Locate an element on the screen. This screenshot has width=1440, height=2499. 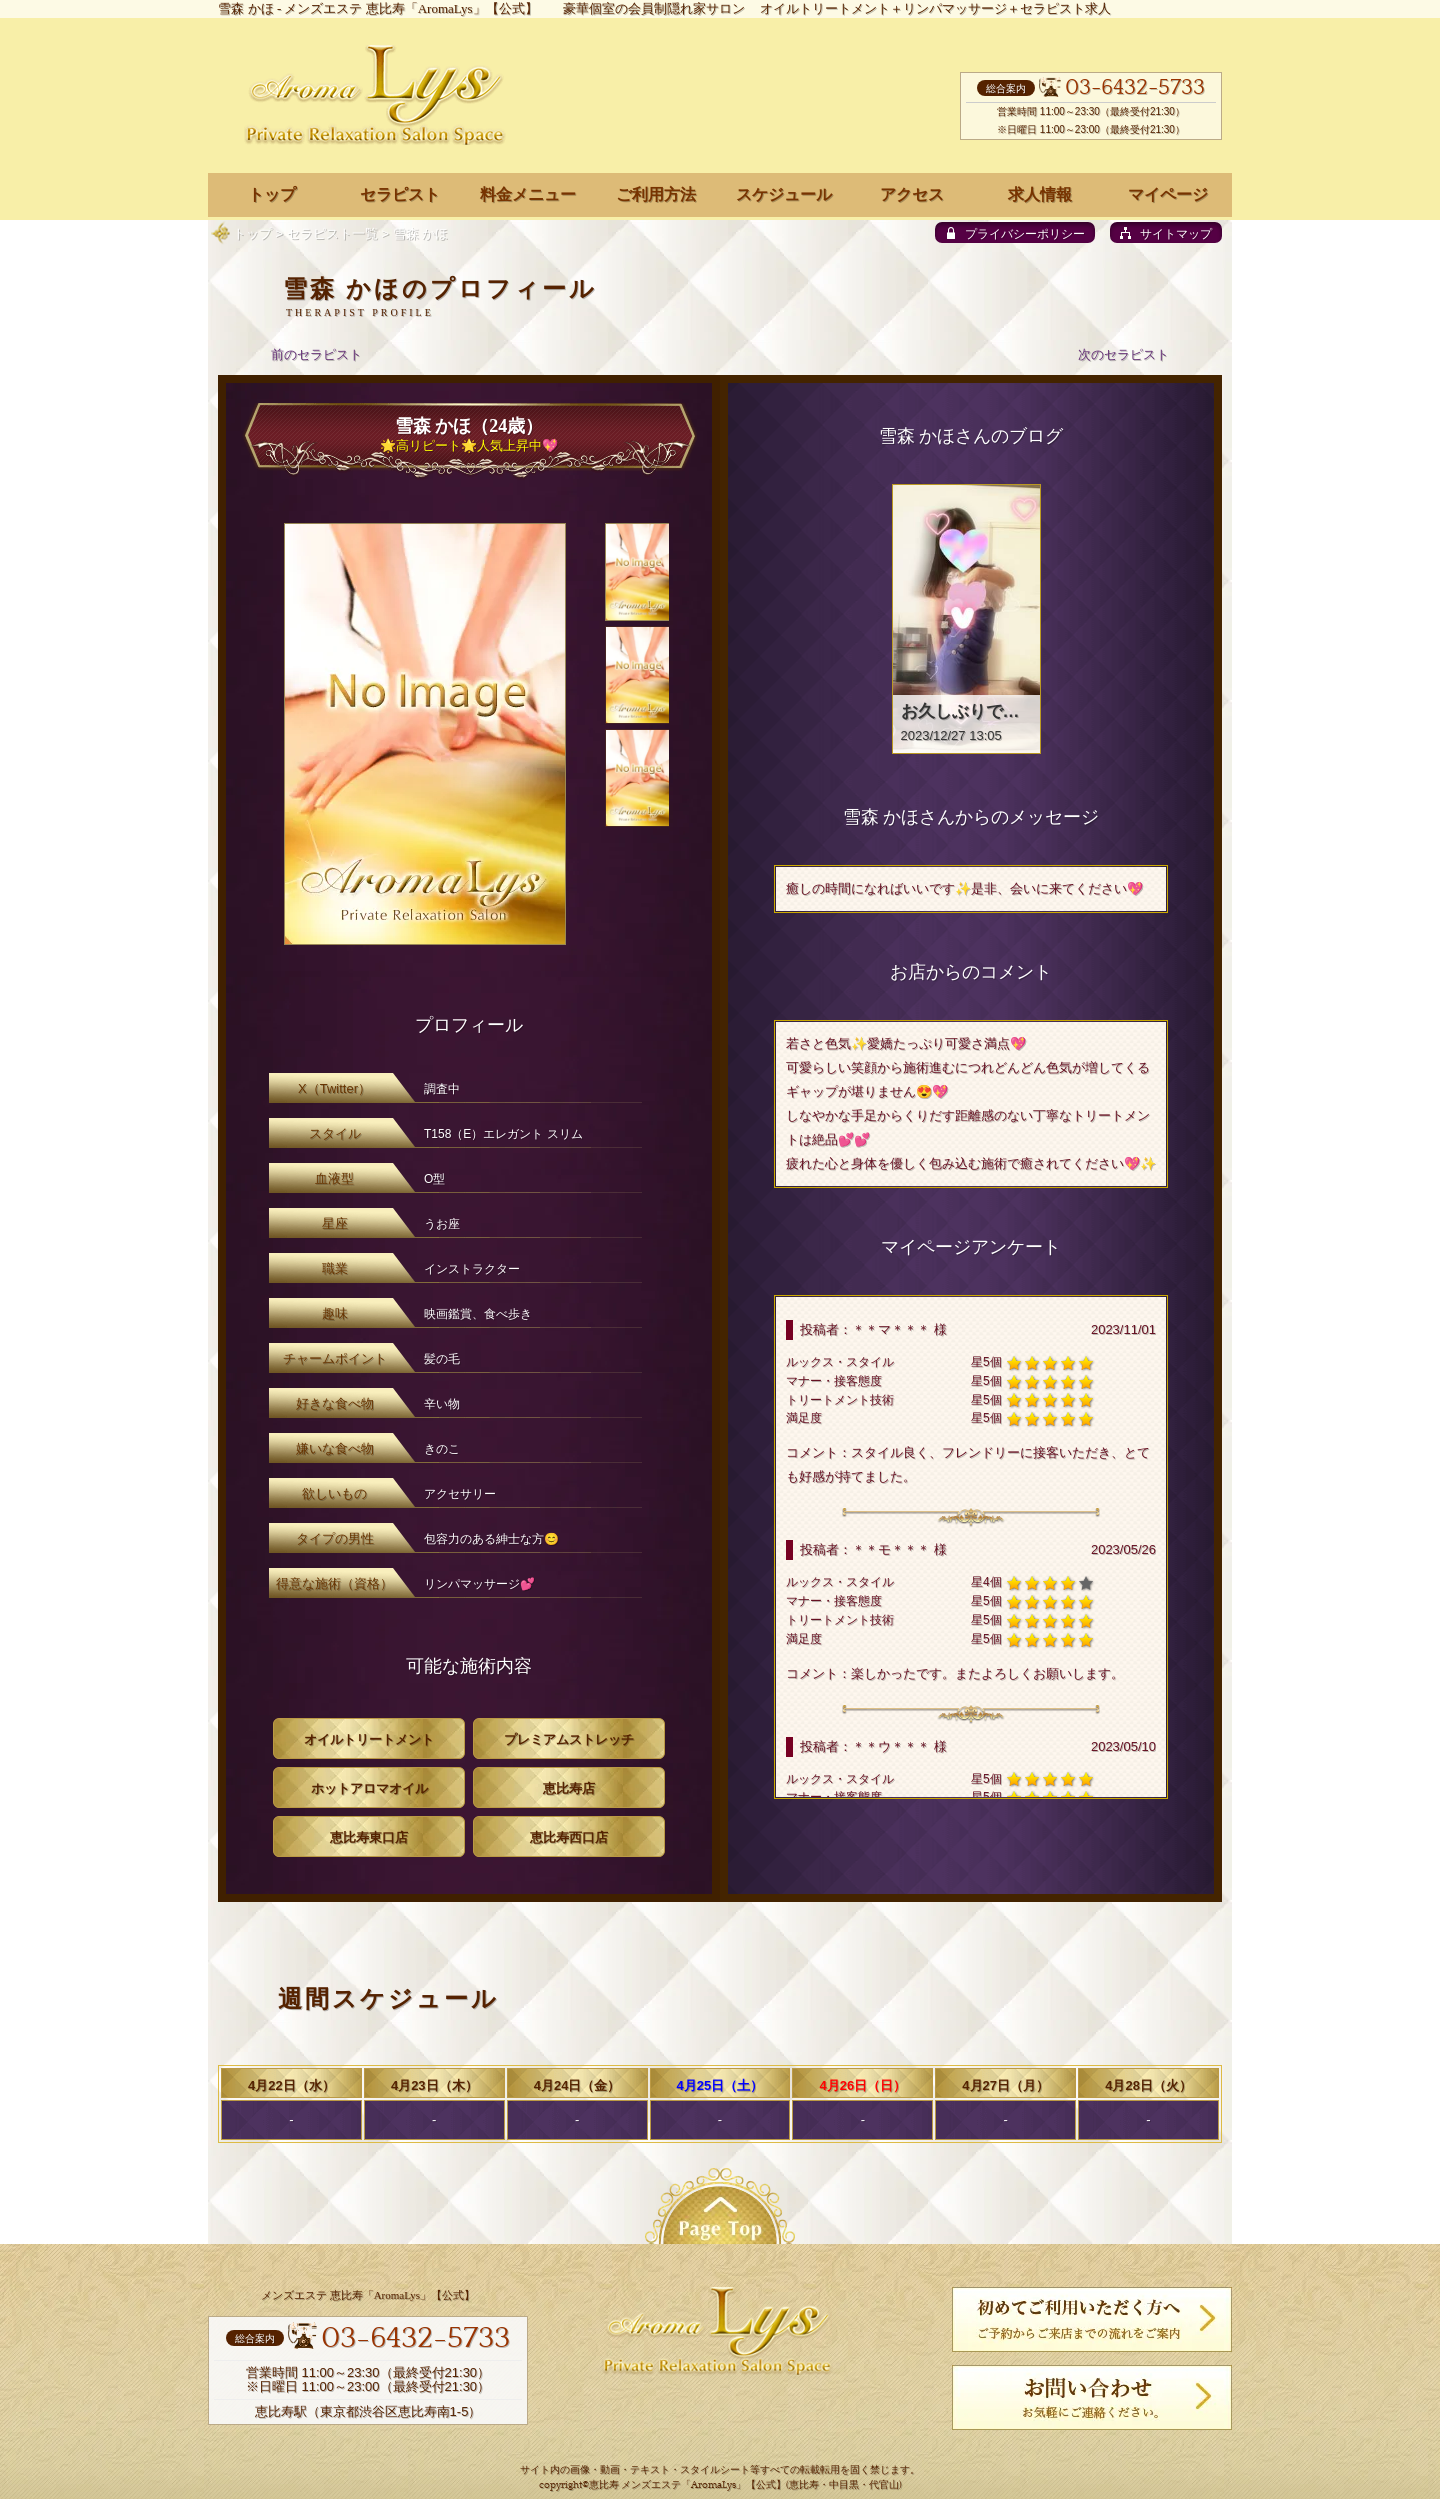
スケジュール is located at coordinates (784, 194).